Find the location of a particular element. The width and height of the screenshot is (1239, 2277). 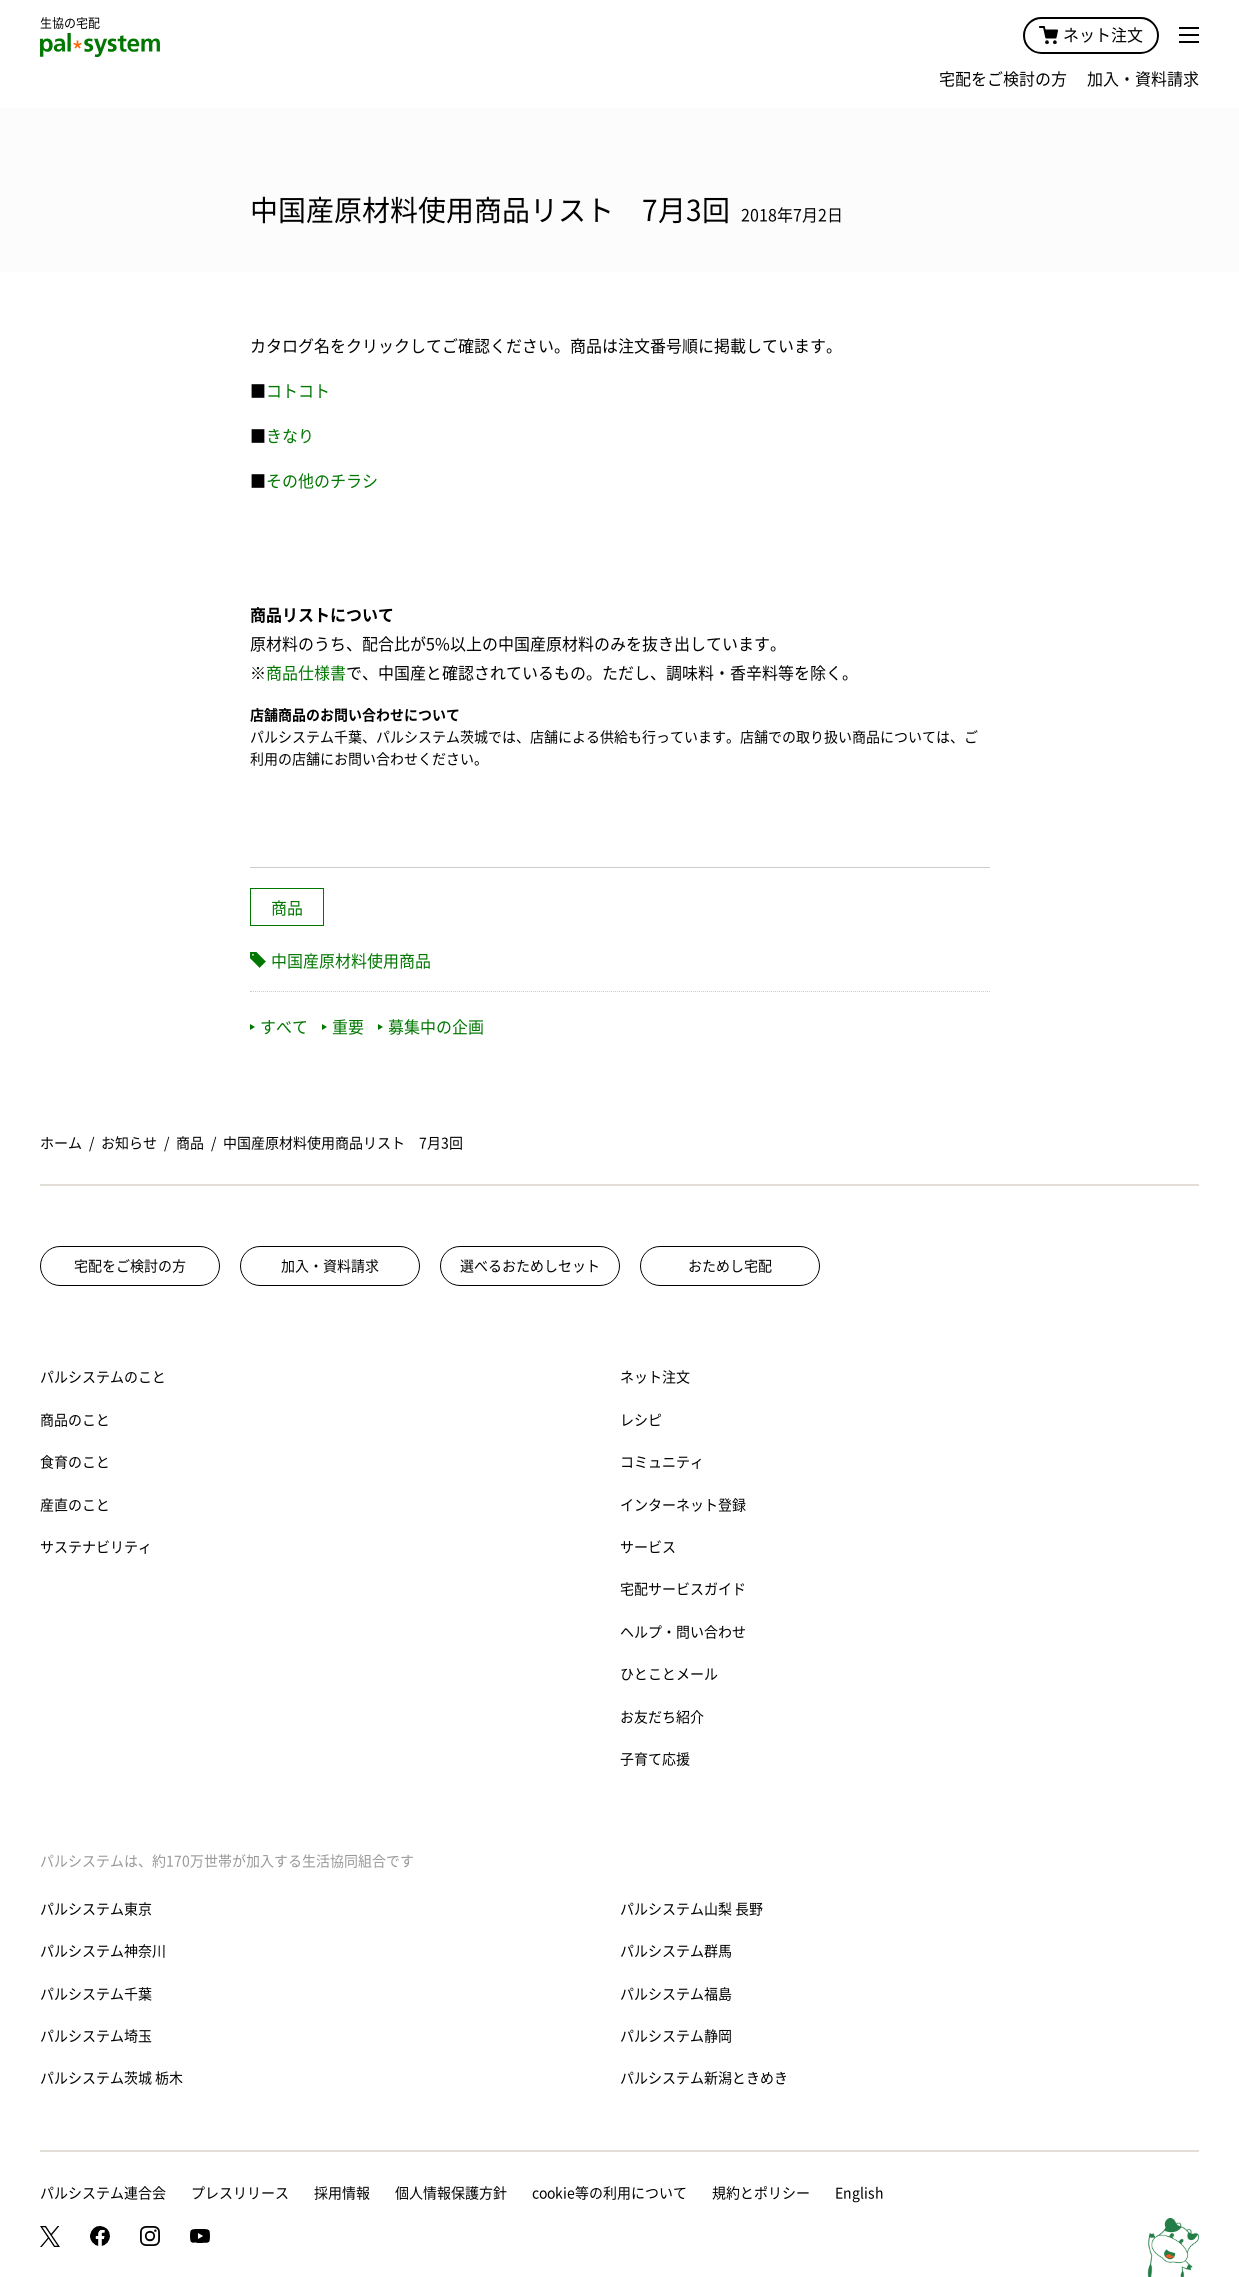

規約とポリシー is located at coordinates (761, 2193).